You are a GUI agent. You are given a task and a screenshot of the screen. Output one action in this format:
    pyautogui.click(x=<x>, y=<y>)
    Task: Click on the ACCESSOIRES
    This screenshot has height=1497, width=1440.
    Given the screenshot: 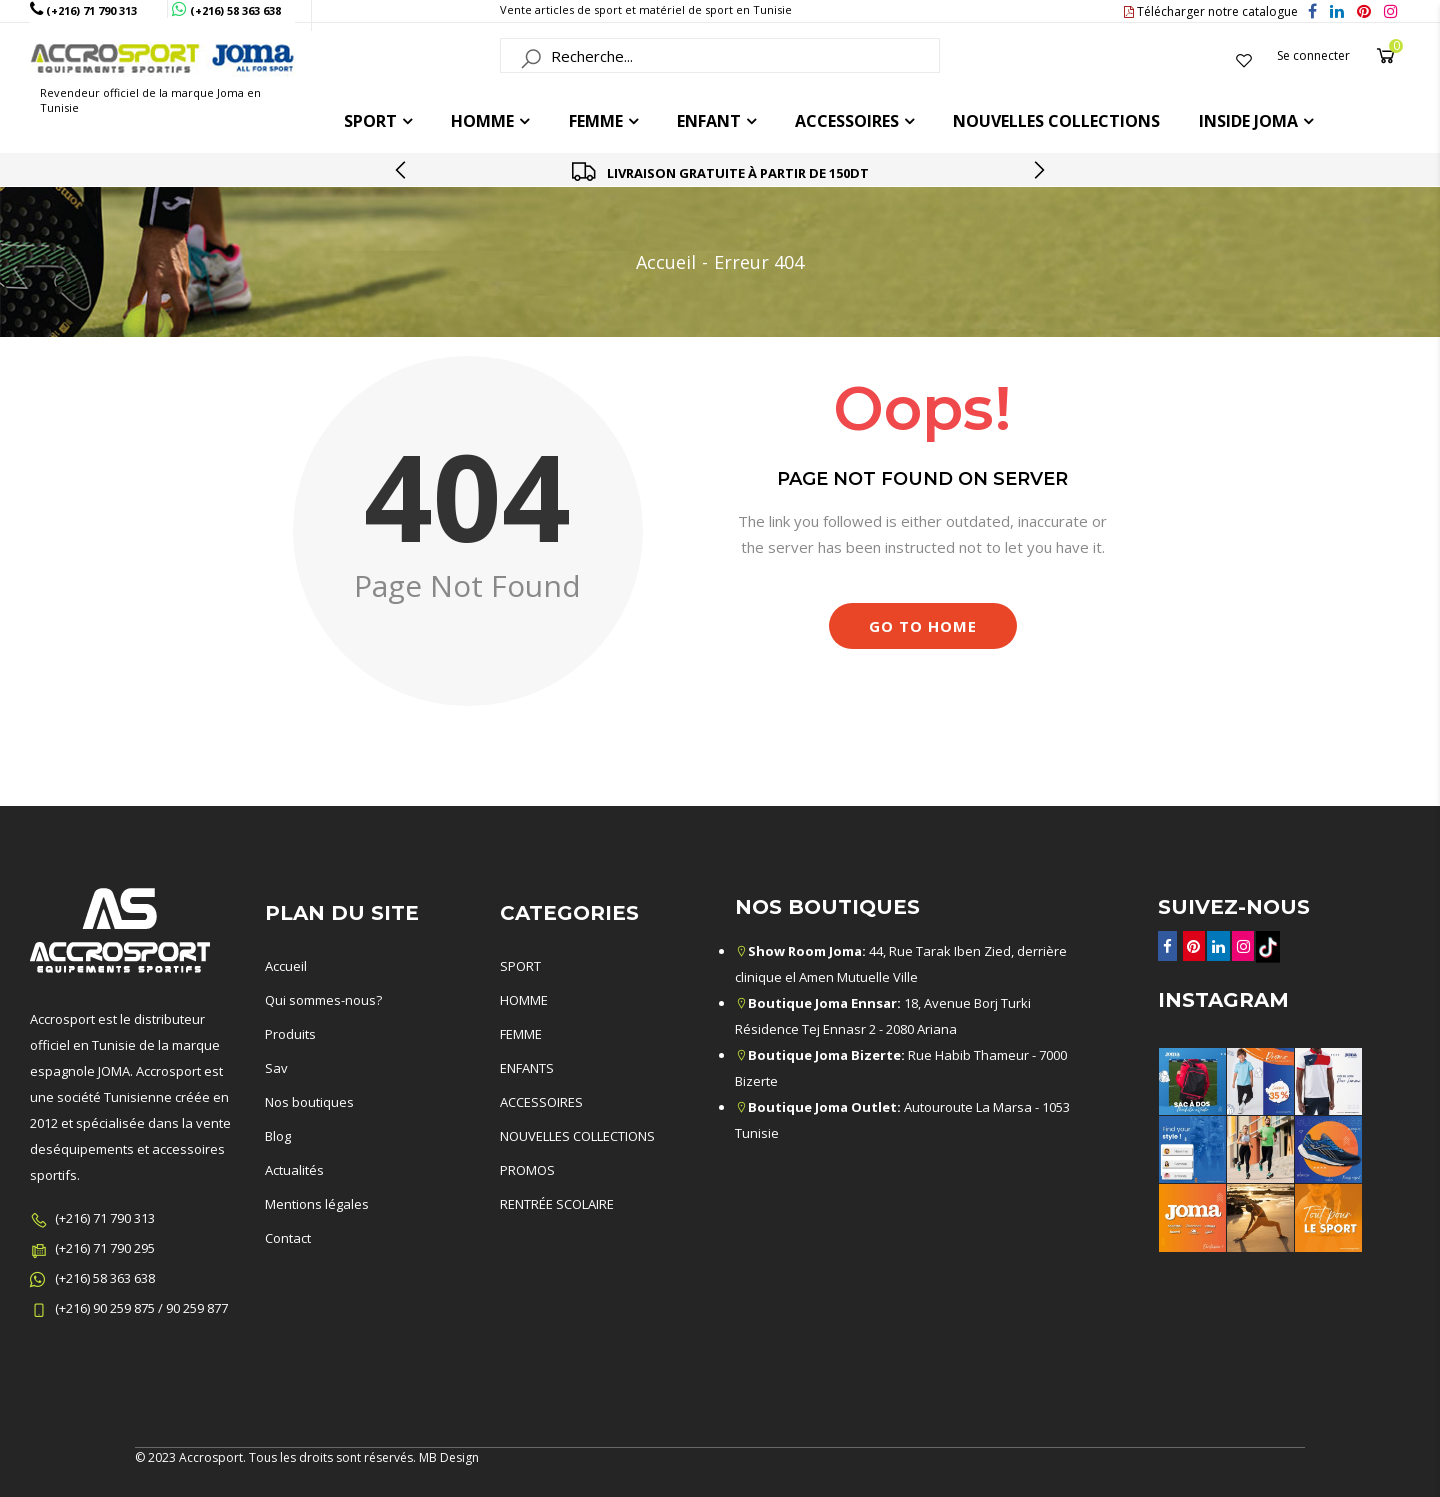 What is the action you would take?
    pyautogui.click(x=847, y=121)
    